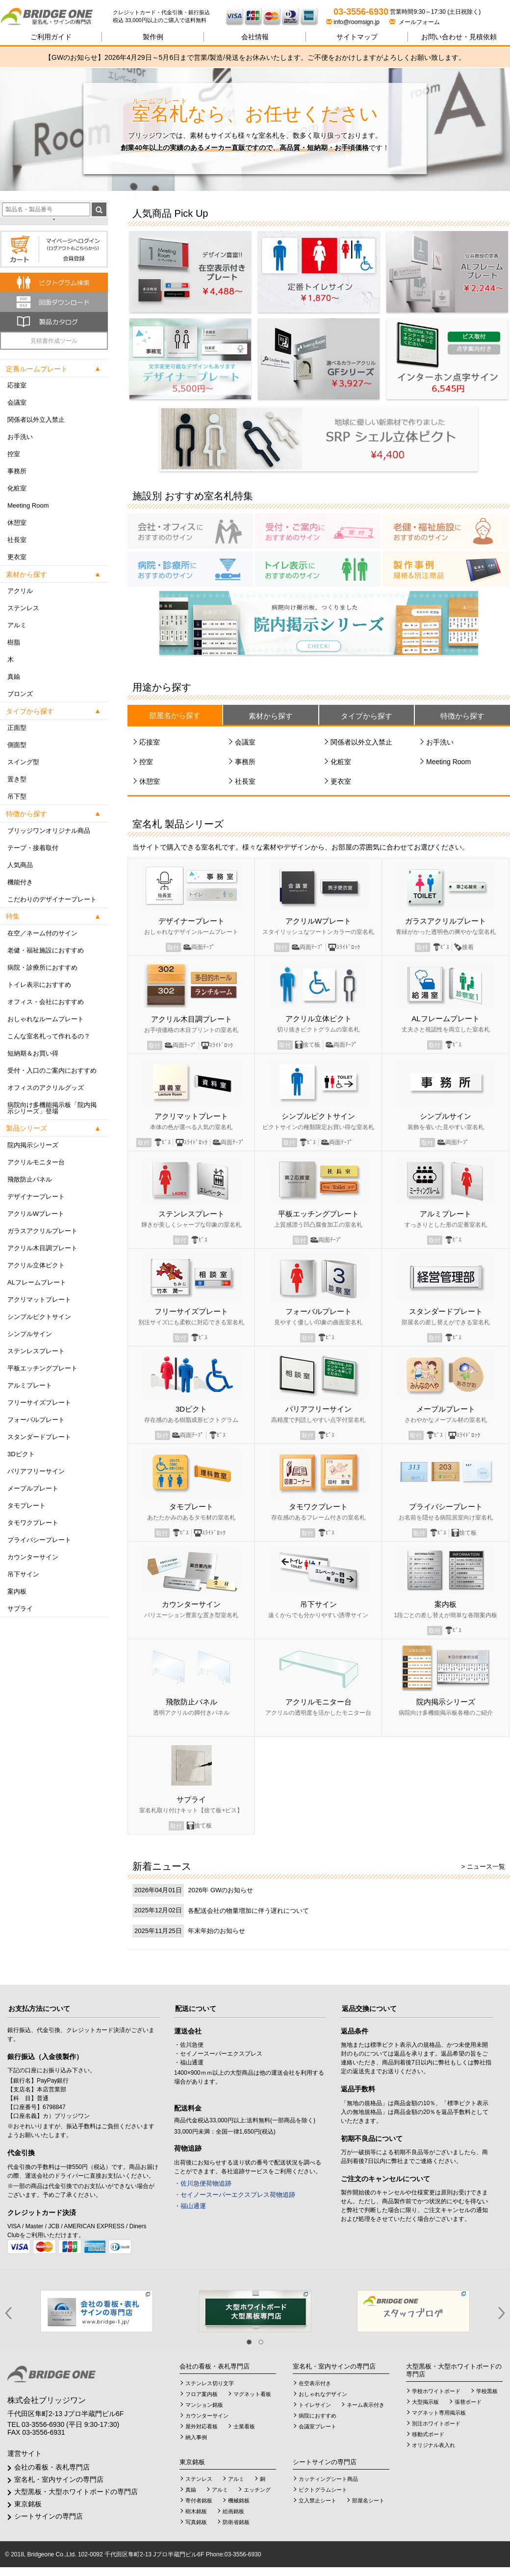 The width and height of the screenshot is (510, 2576). What do you see at coordinates (428, 2434) in the screenshot?
I see `移動式ボード` at bounding box center [428, 2434].